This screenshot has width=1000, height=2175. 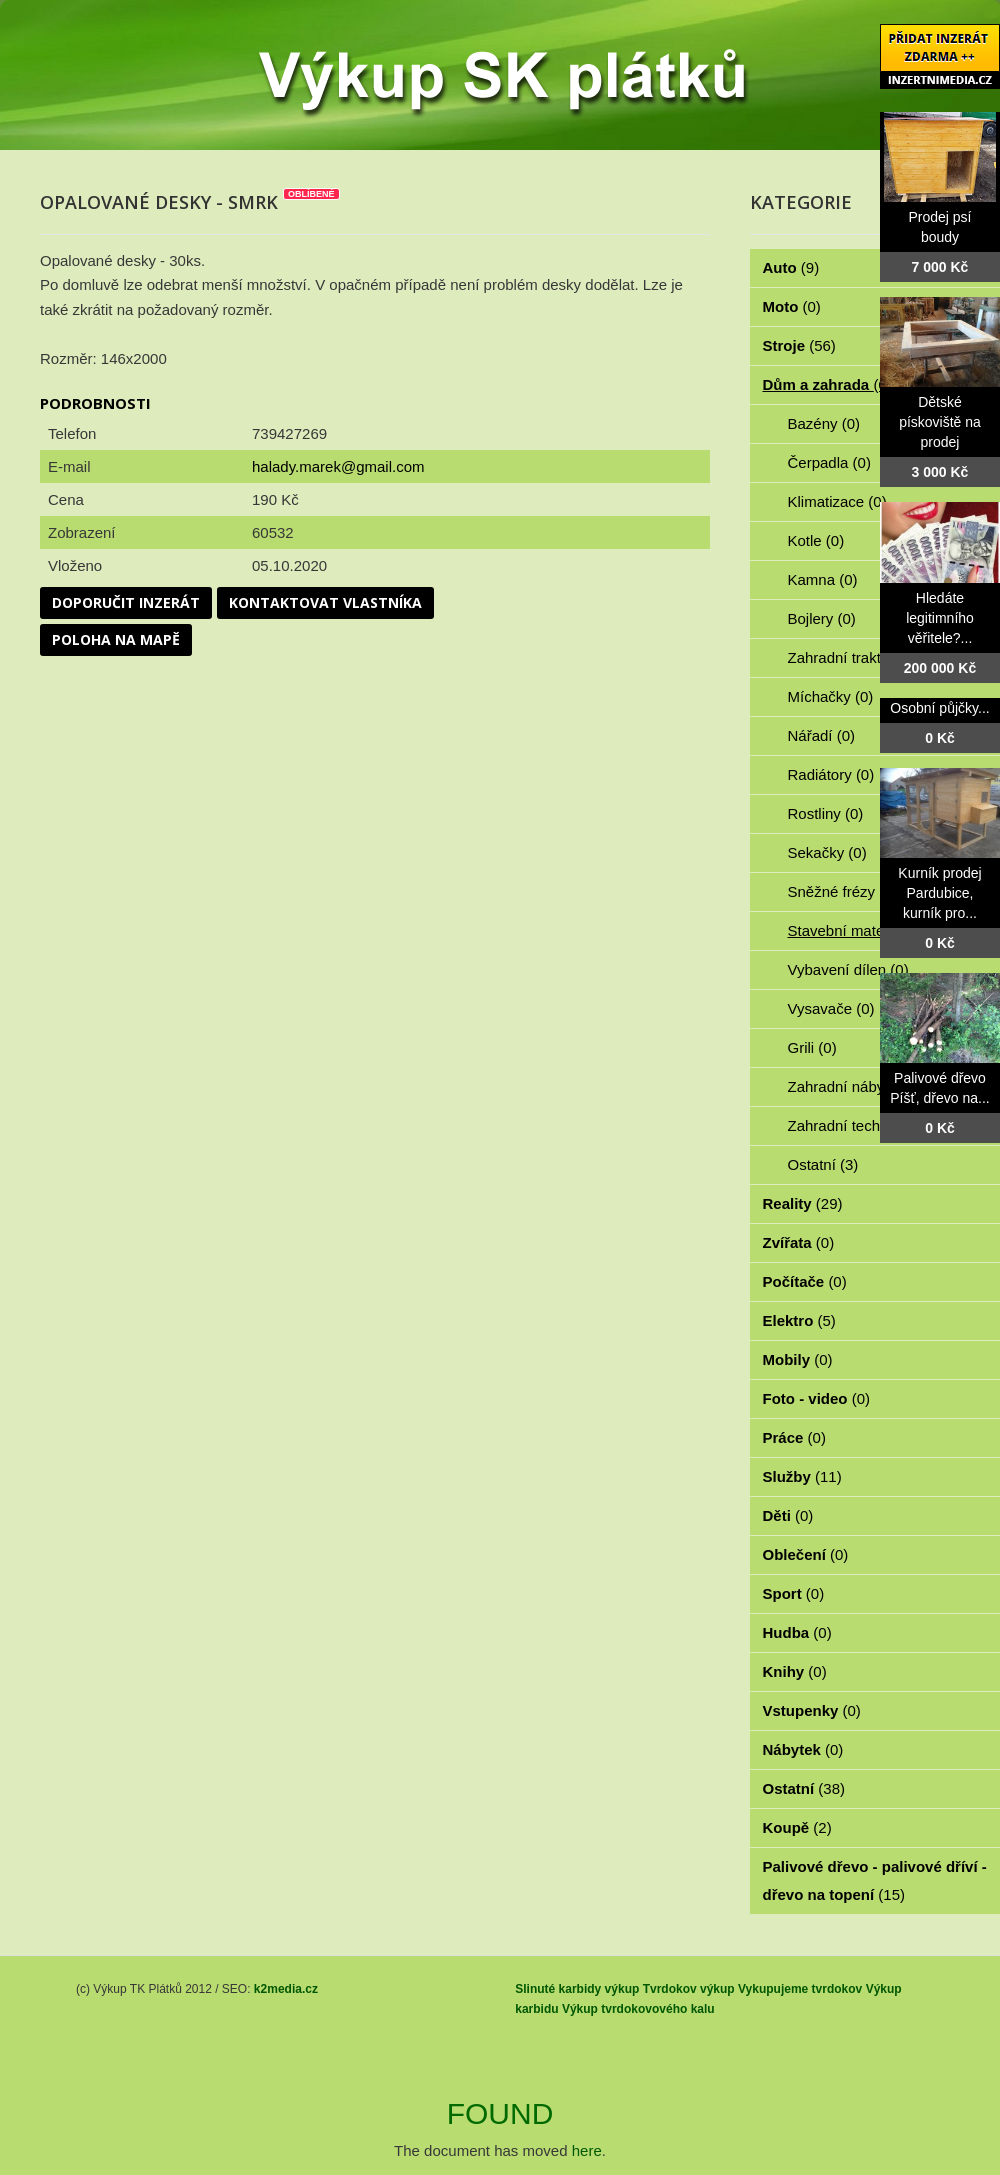 What do you see at coordinates (827, 384) in the screenshot?
I see `Dům a zahrada` at bounding box center [827, 384].